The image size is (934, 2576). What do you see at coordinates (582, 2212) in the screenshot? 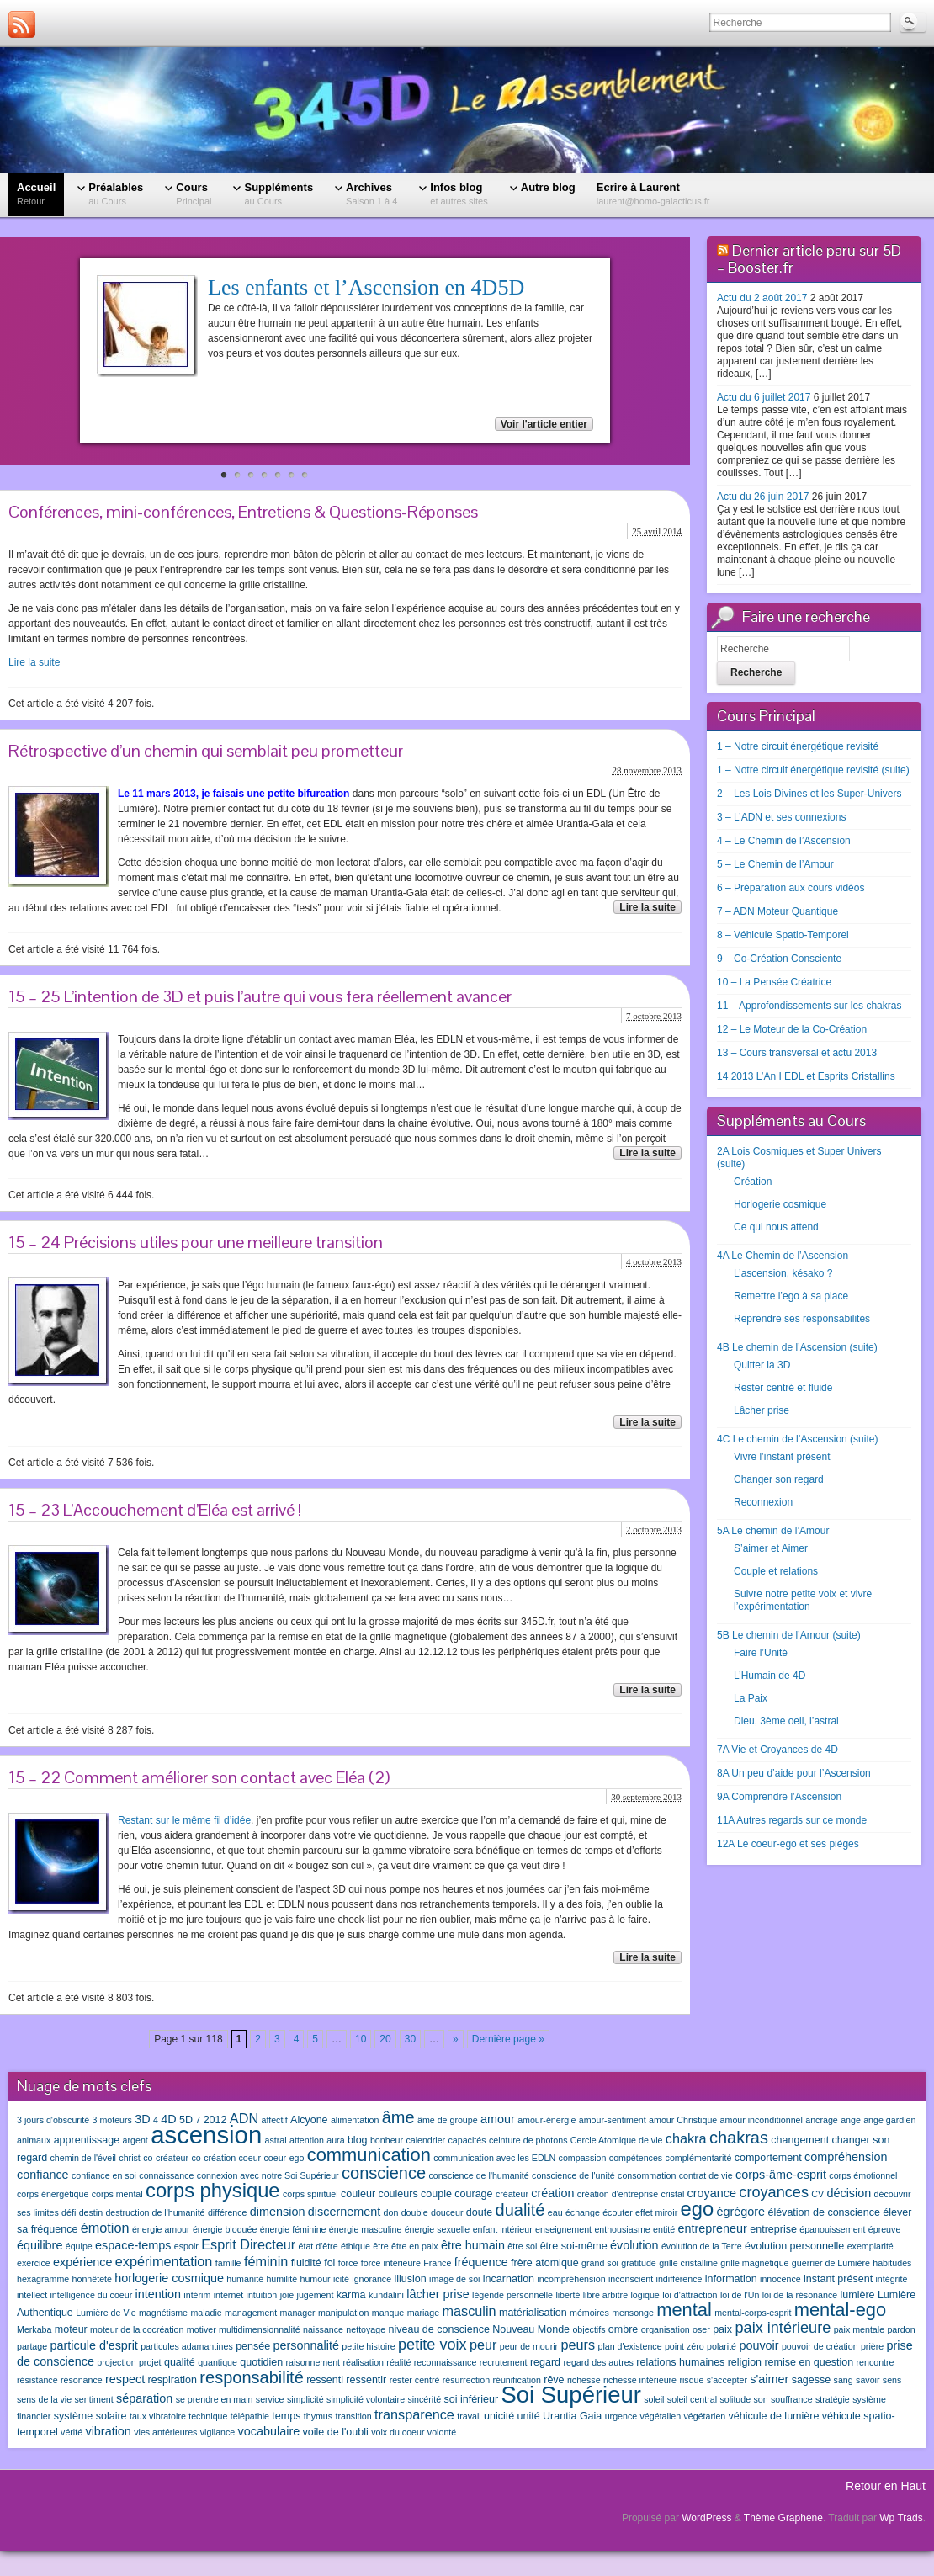
I see `échange` at bounding box center [582, 2212].